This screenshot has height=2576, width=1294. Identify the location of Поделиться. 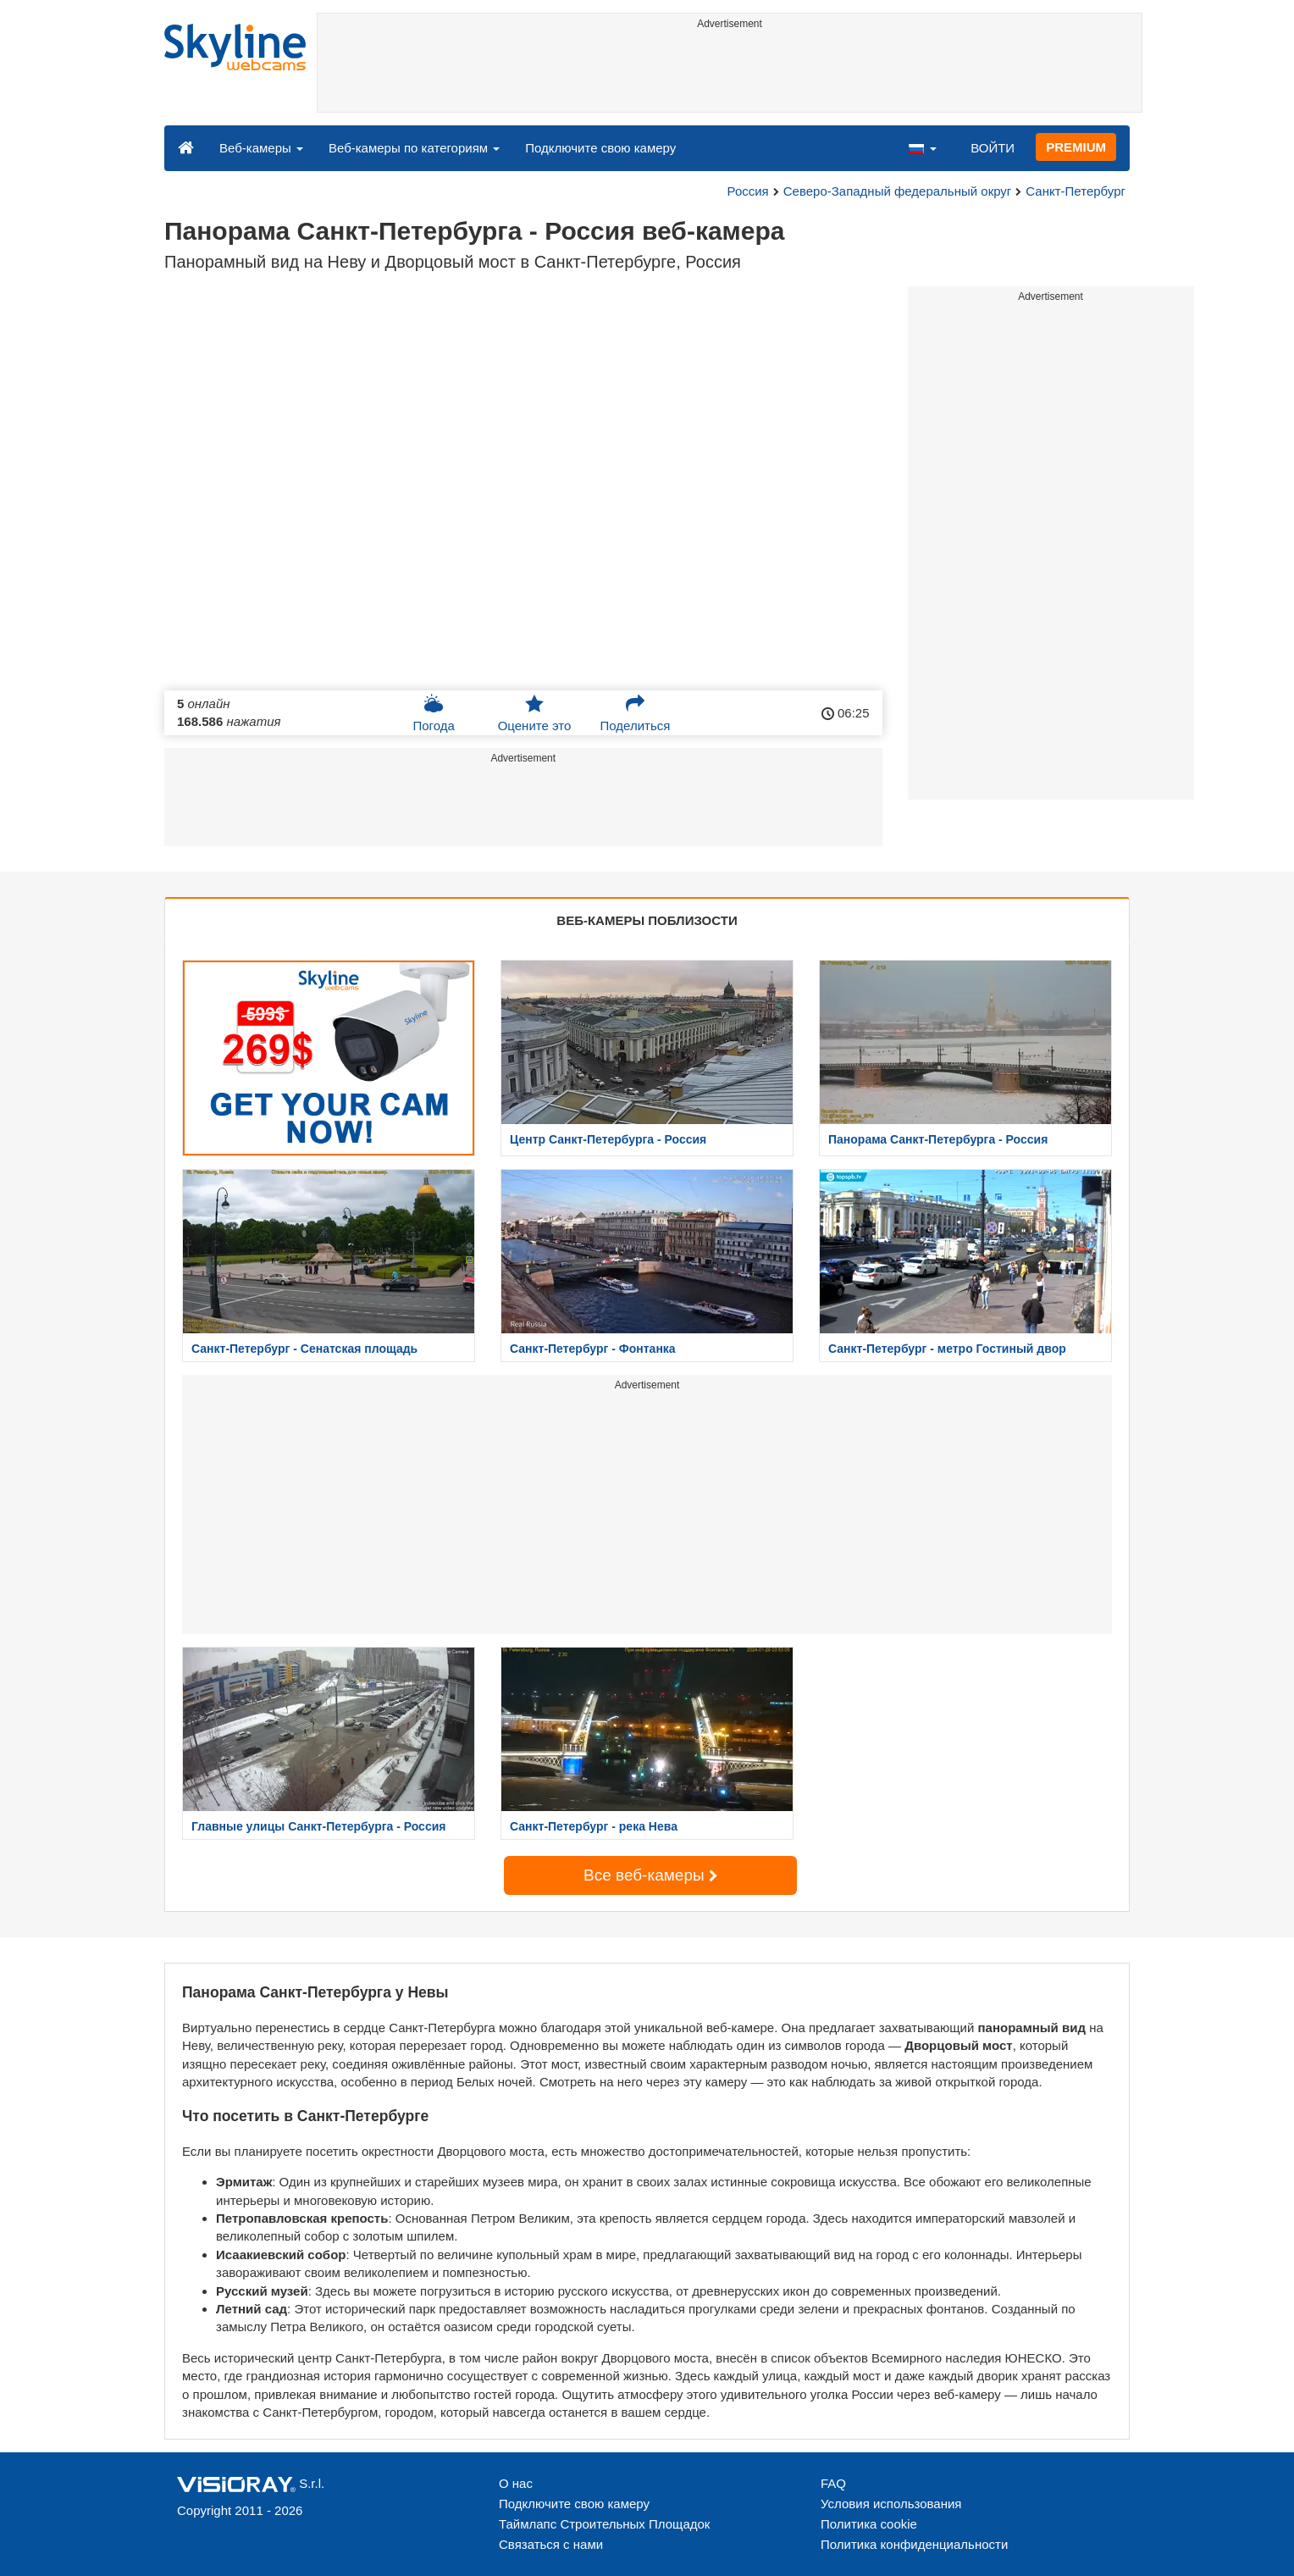
(635, 713).